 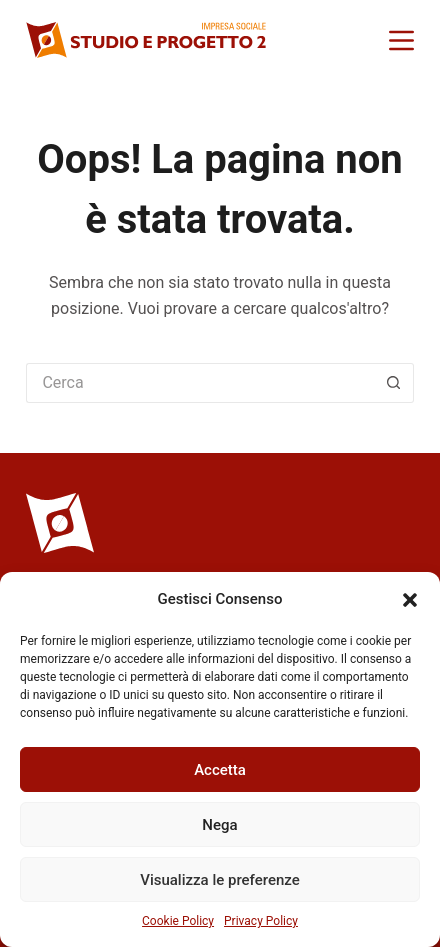 I want to click on [Cerca per...], so click(x=199, y=383).